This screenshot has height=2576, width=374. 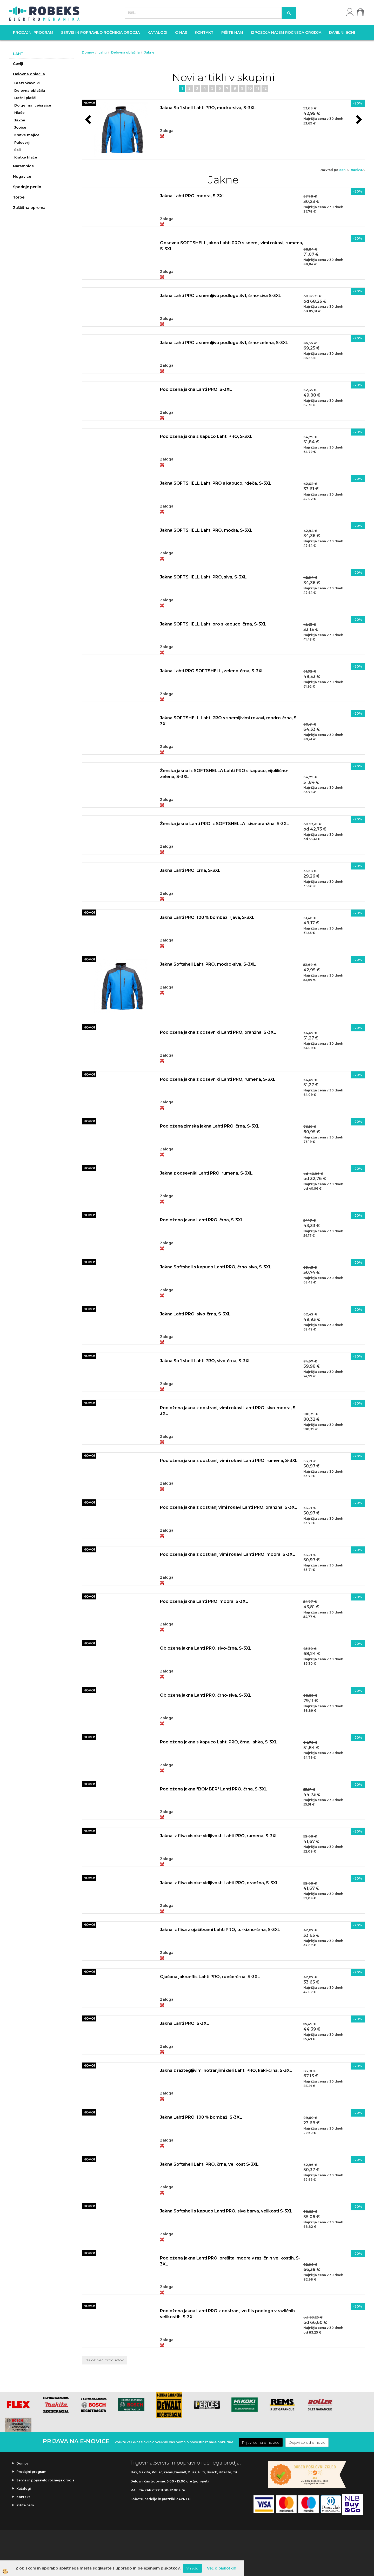 I want to click on Pišite nam, so click(x=232, y=32).